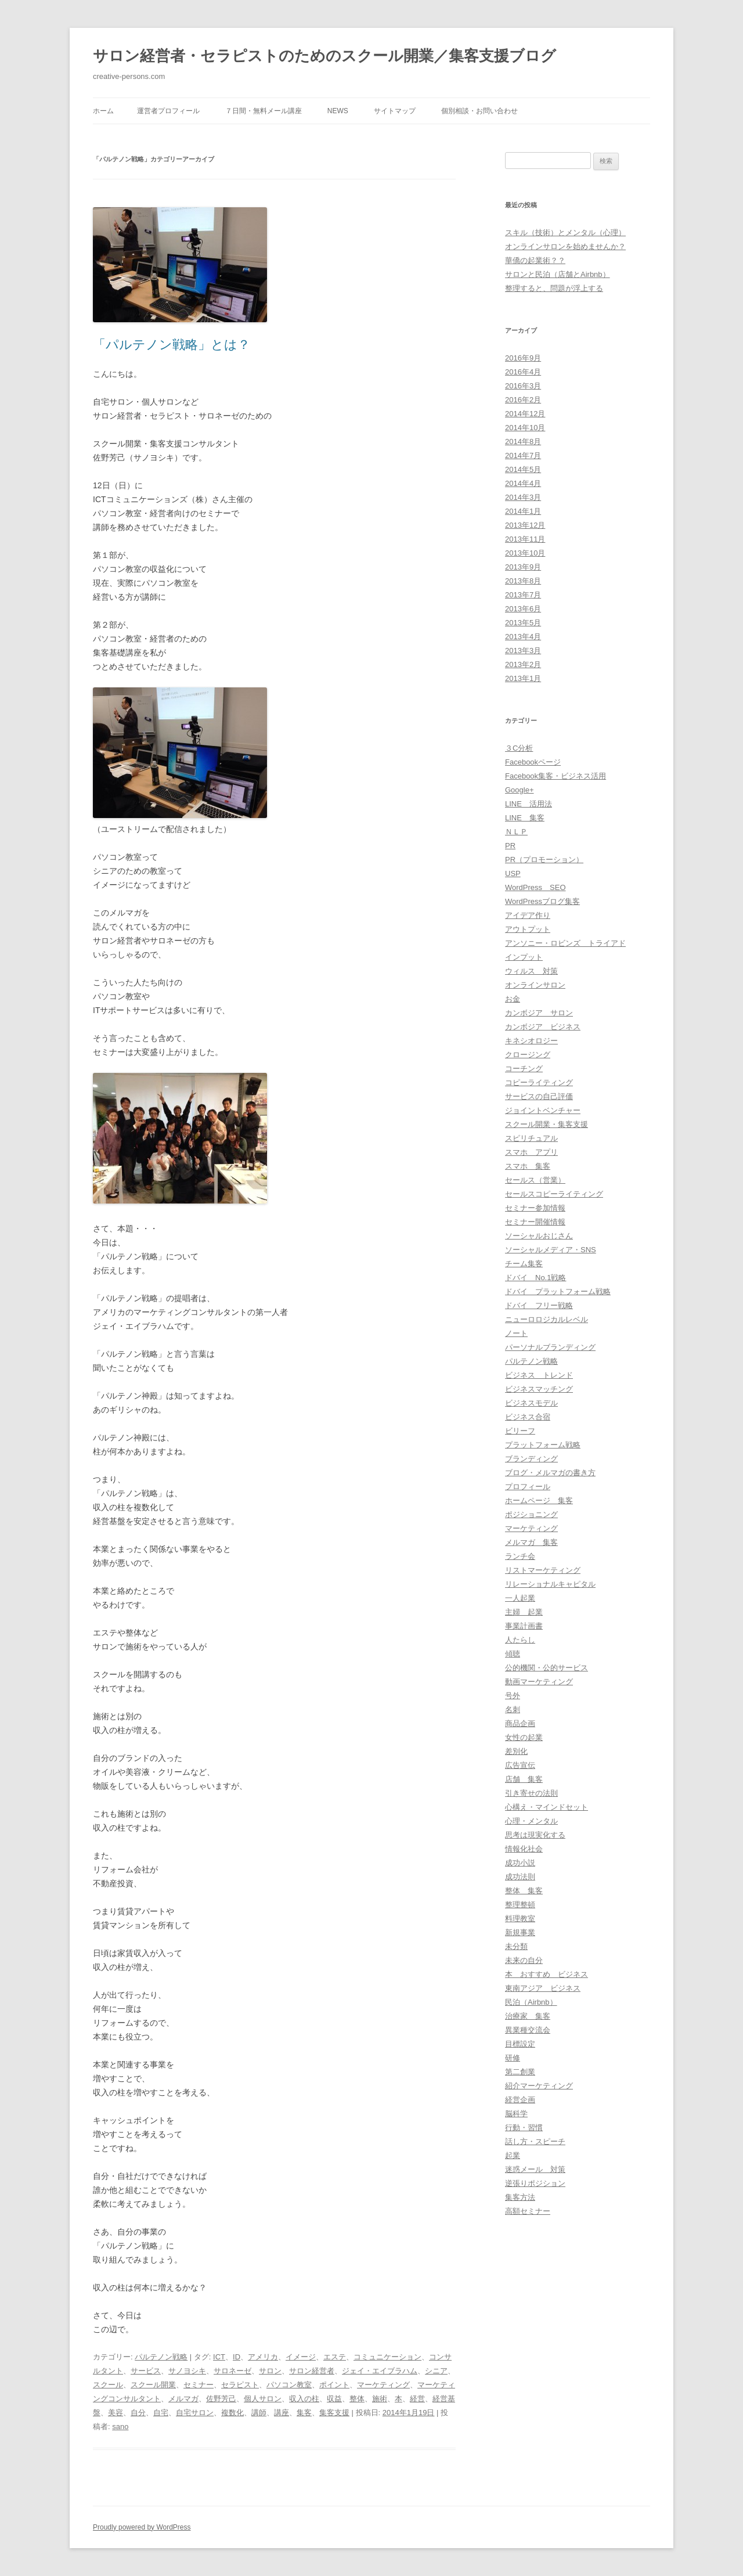 This screenshot has height=2576, width=743. Describe the element at coordinates (528, 803) in the screenshot. I see `LINE 活用法` at that location.